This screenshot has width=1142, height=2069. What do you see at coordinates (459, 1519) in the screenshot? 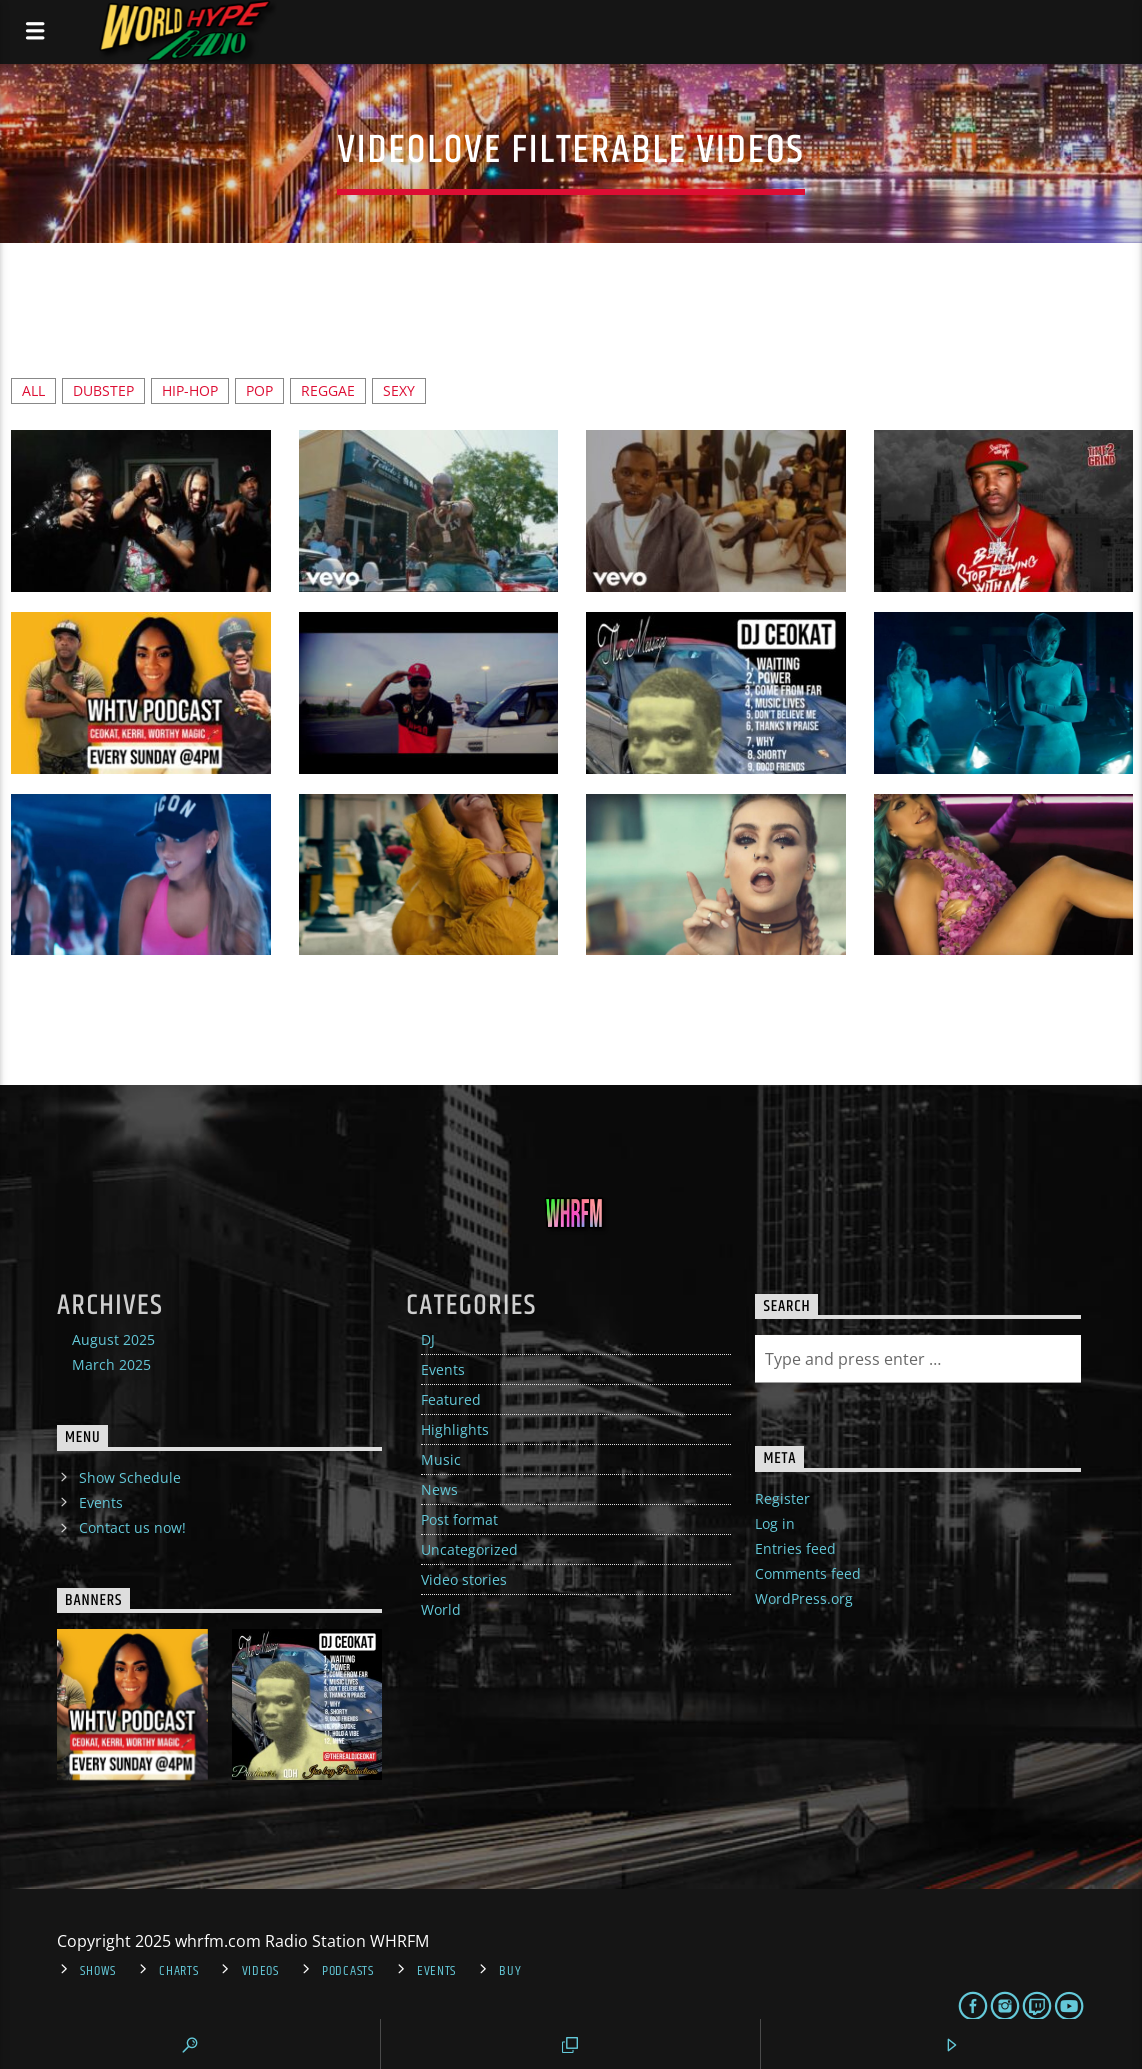
I see `Post format` at bounding box center [459, 1519].